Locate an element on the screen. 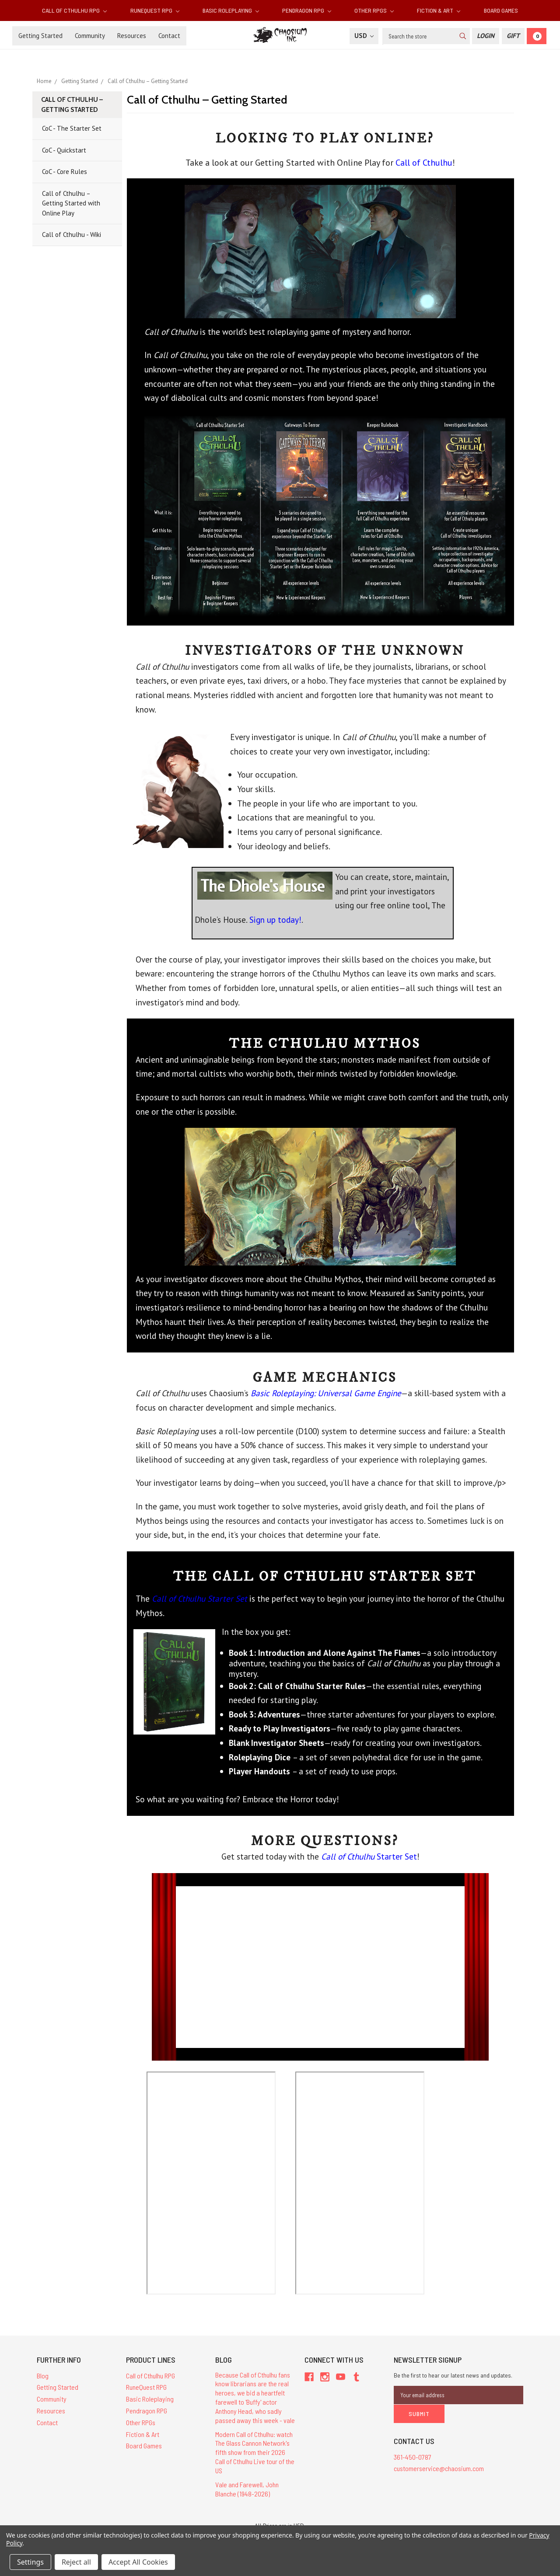  361-450-0787 is located at coordinates (412, 2456).